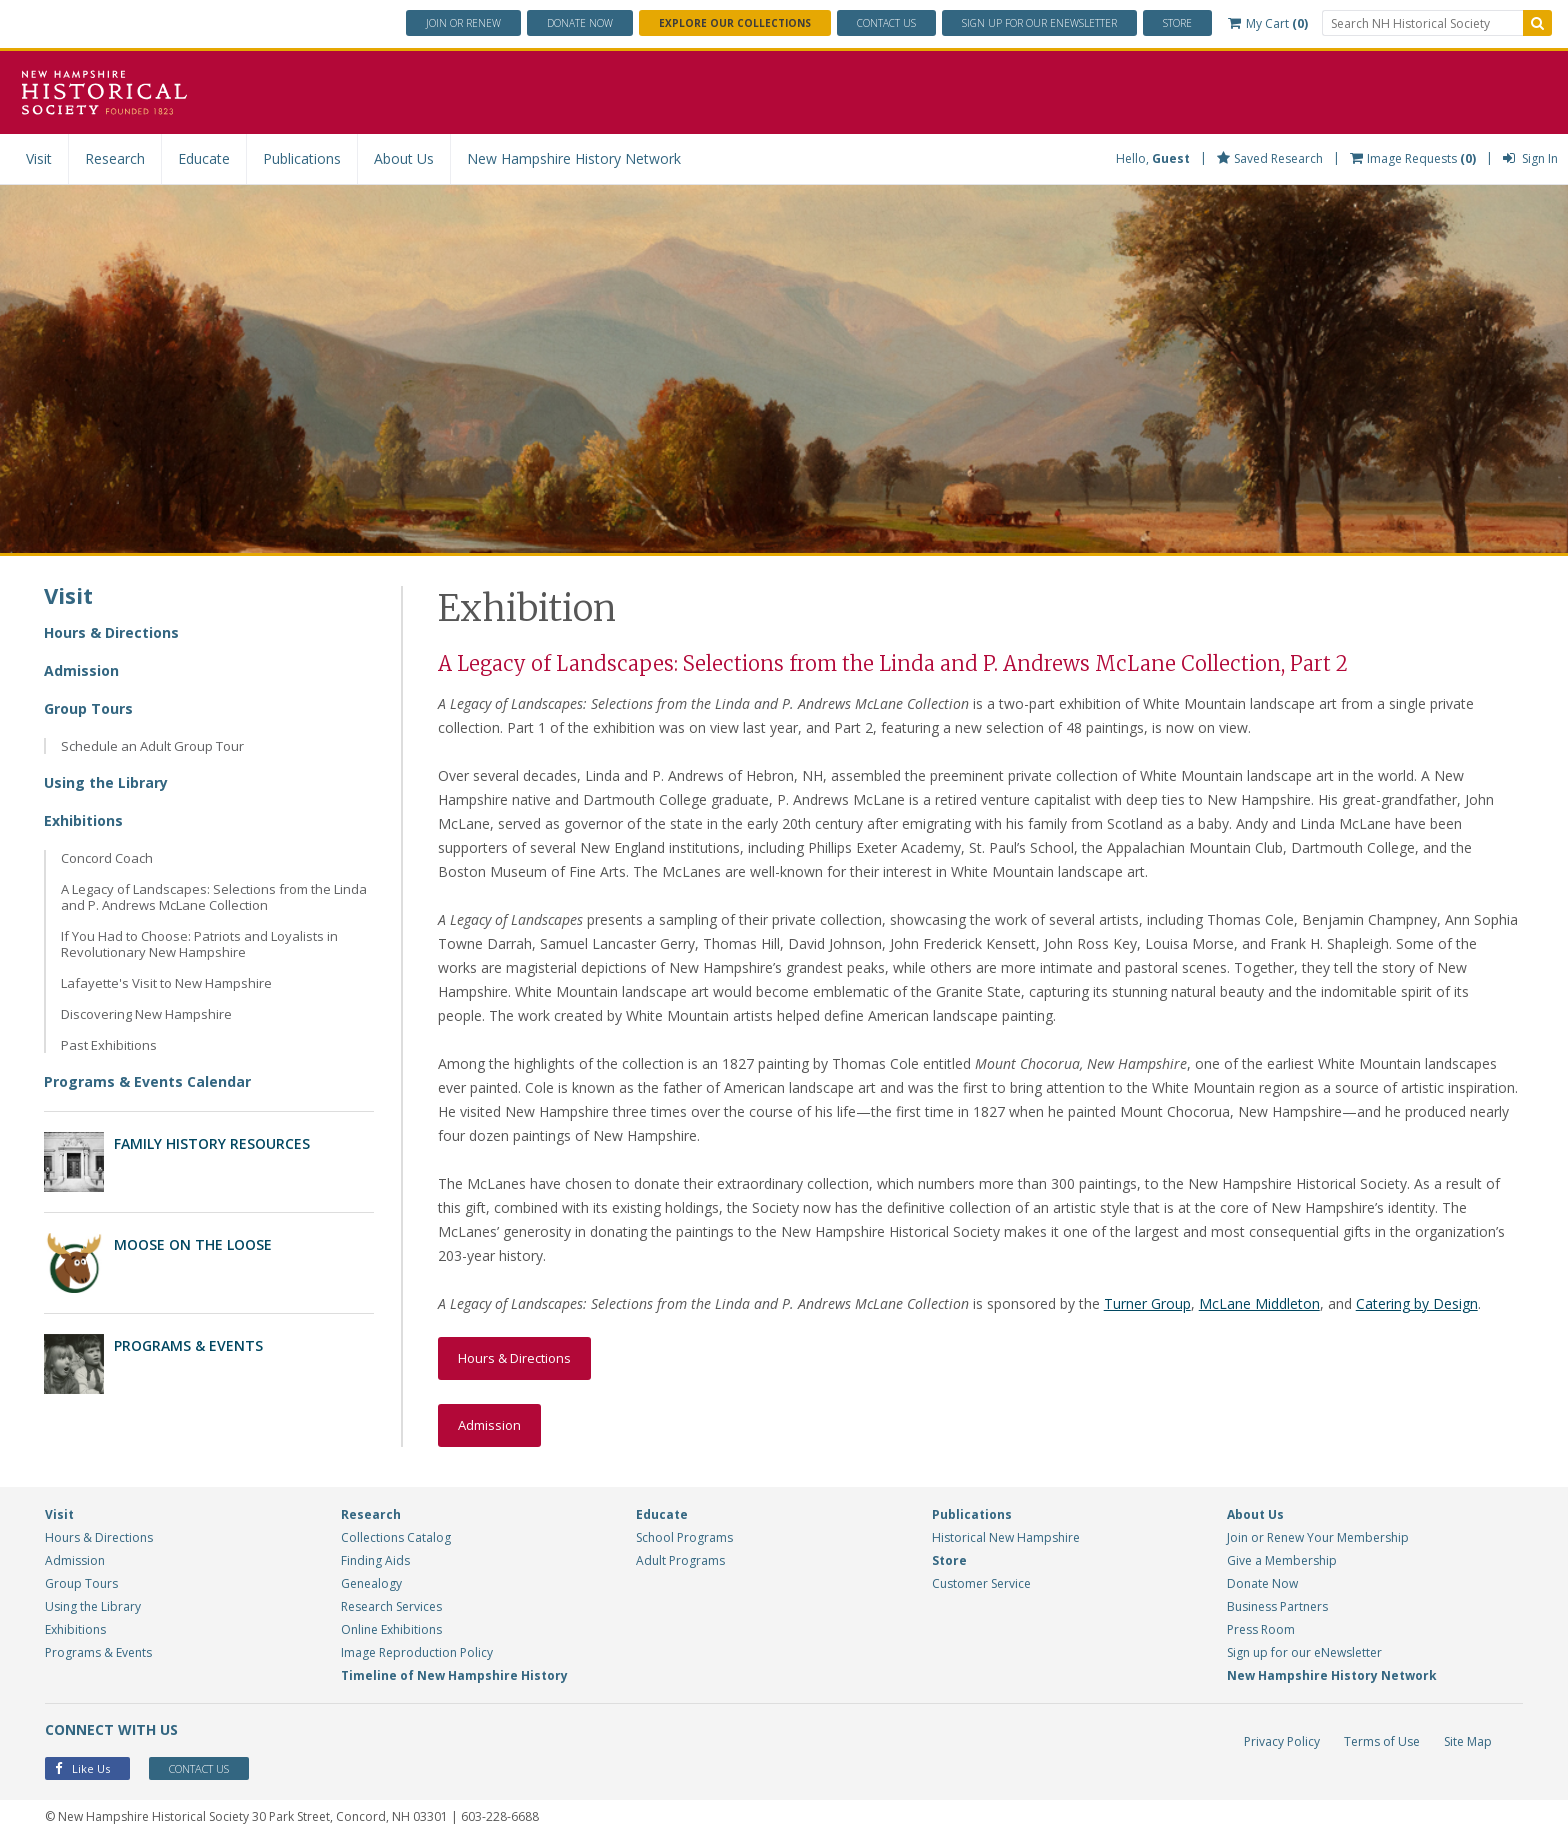 Image resolution: width=1568 pixels, height=1844 pixels. Describe the element at coordinates (396, 1537) in the screenshot. I see `Collections Catalog` at that location.